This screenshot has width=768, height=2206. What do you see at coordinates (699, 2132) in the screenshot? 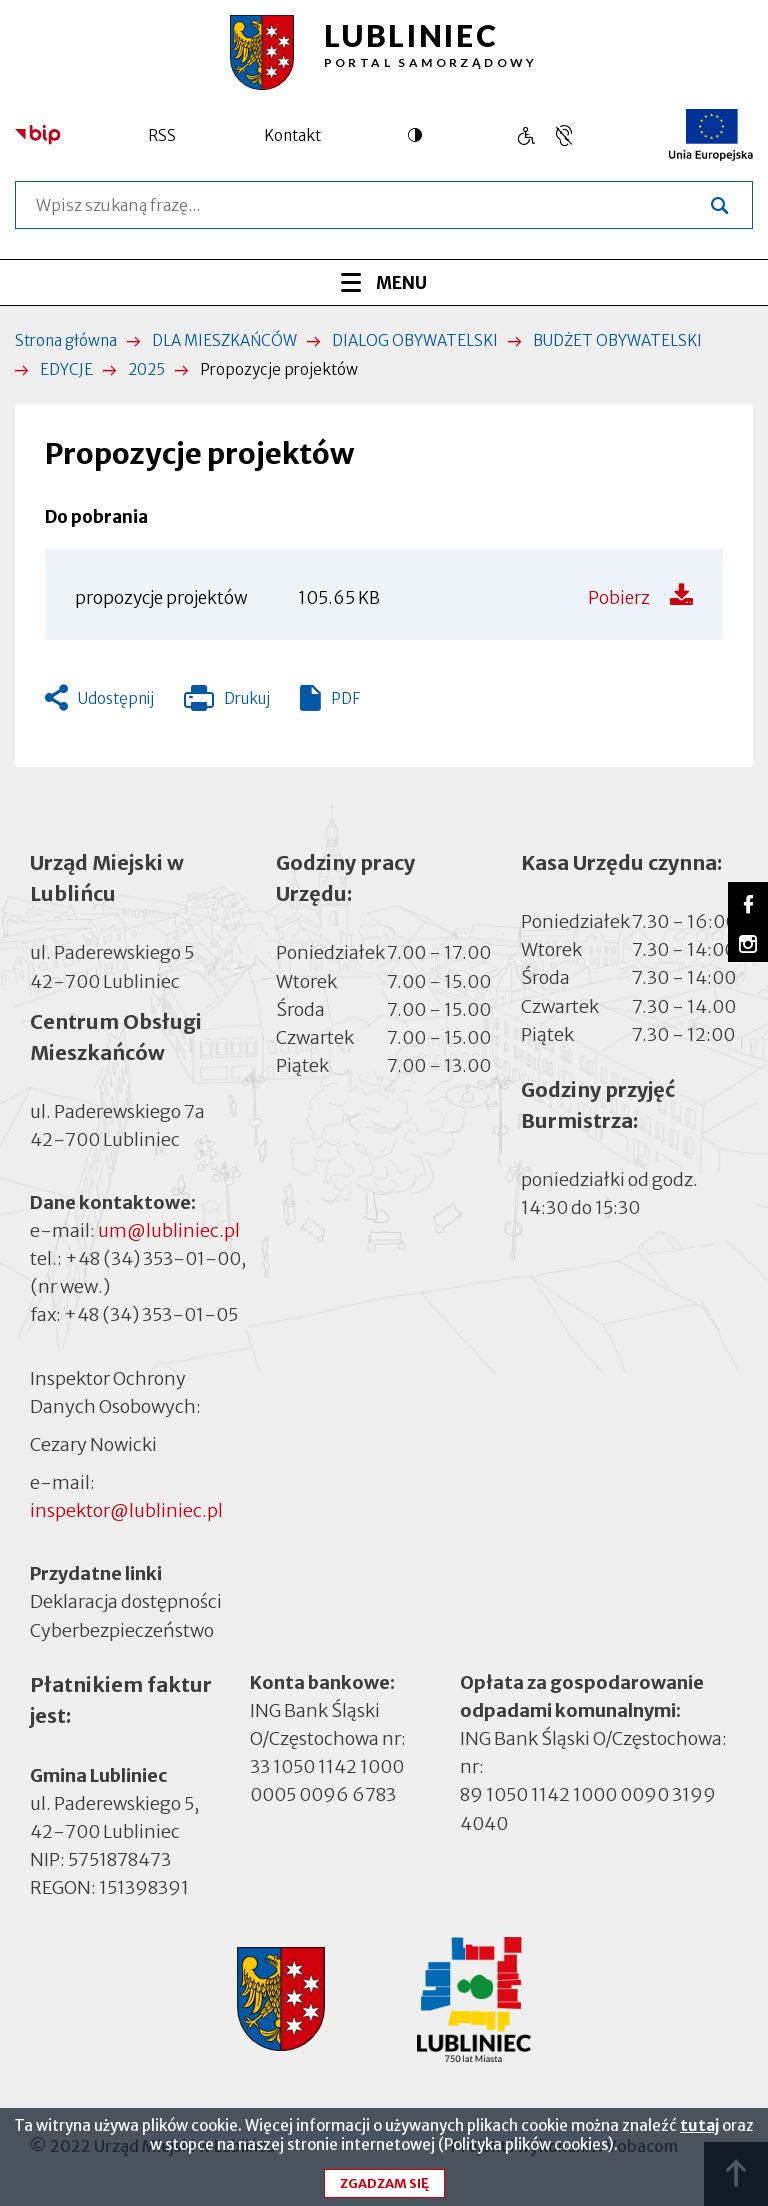
I see `tutaj` at bounding box center [699, 2132].